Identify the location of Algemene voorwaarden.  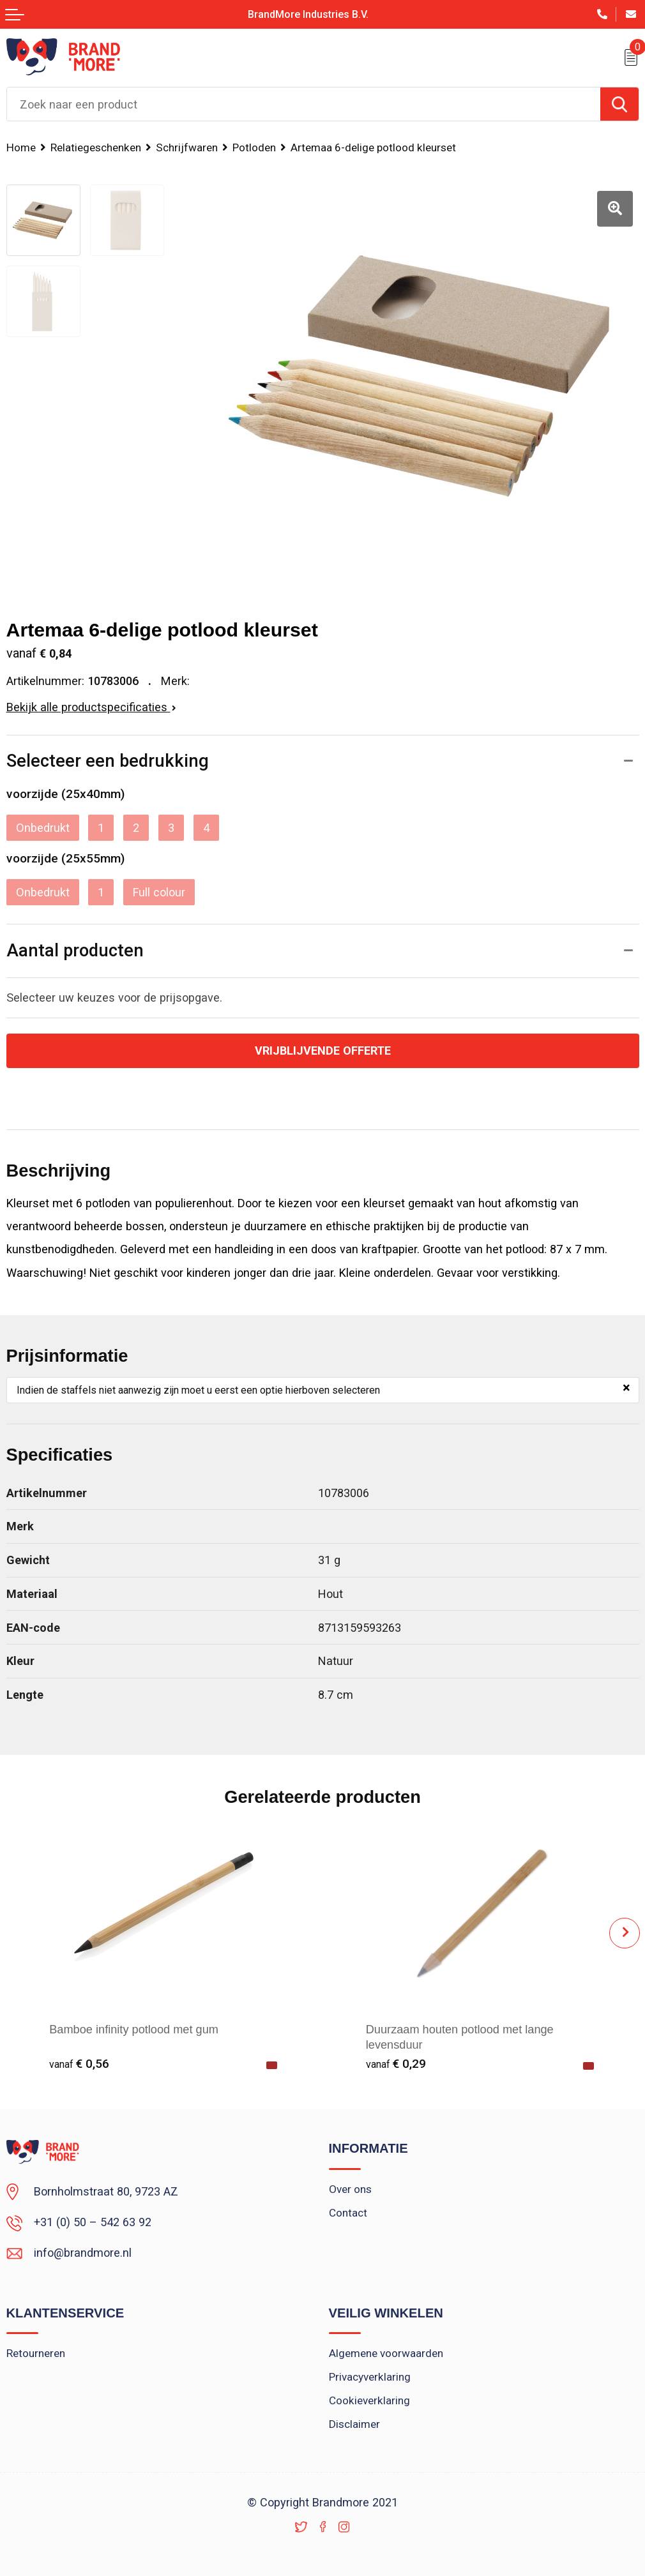
(386, 2353).